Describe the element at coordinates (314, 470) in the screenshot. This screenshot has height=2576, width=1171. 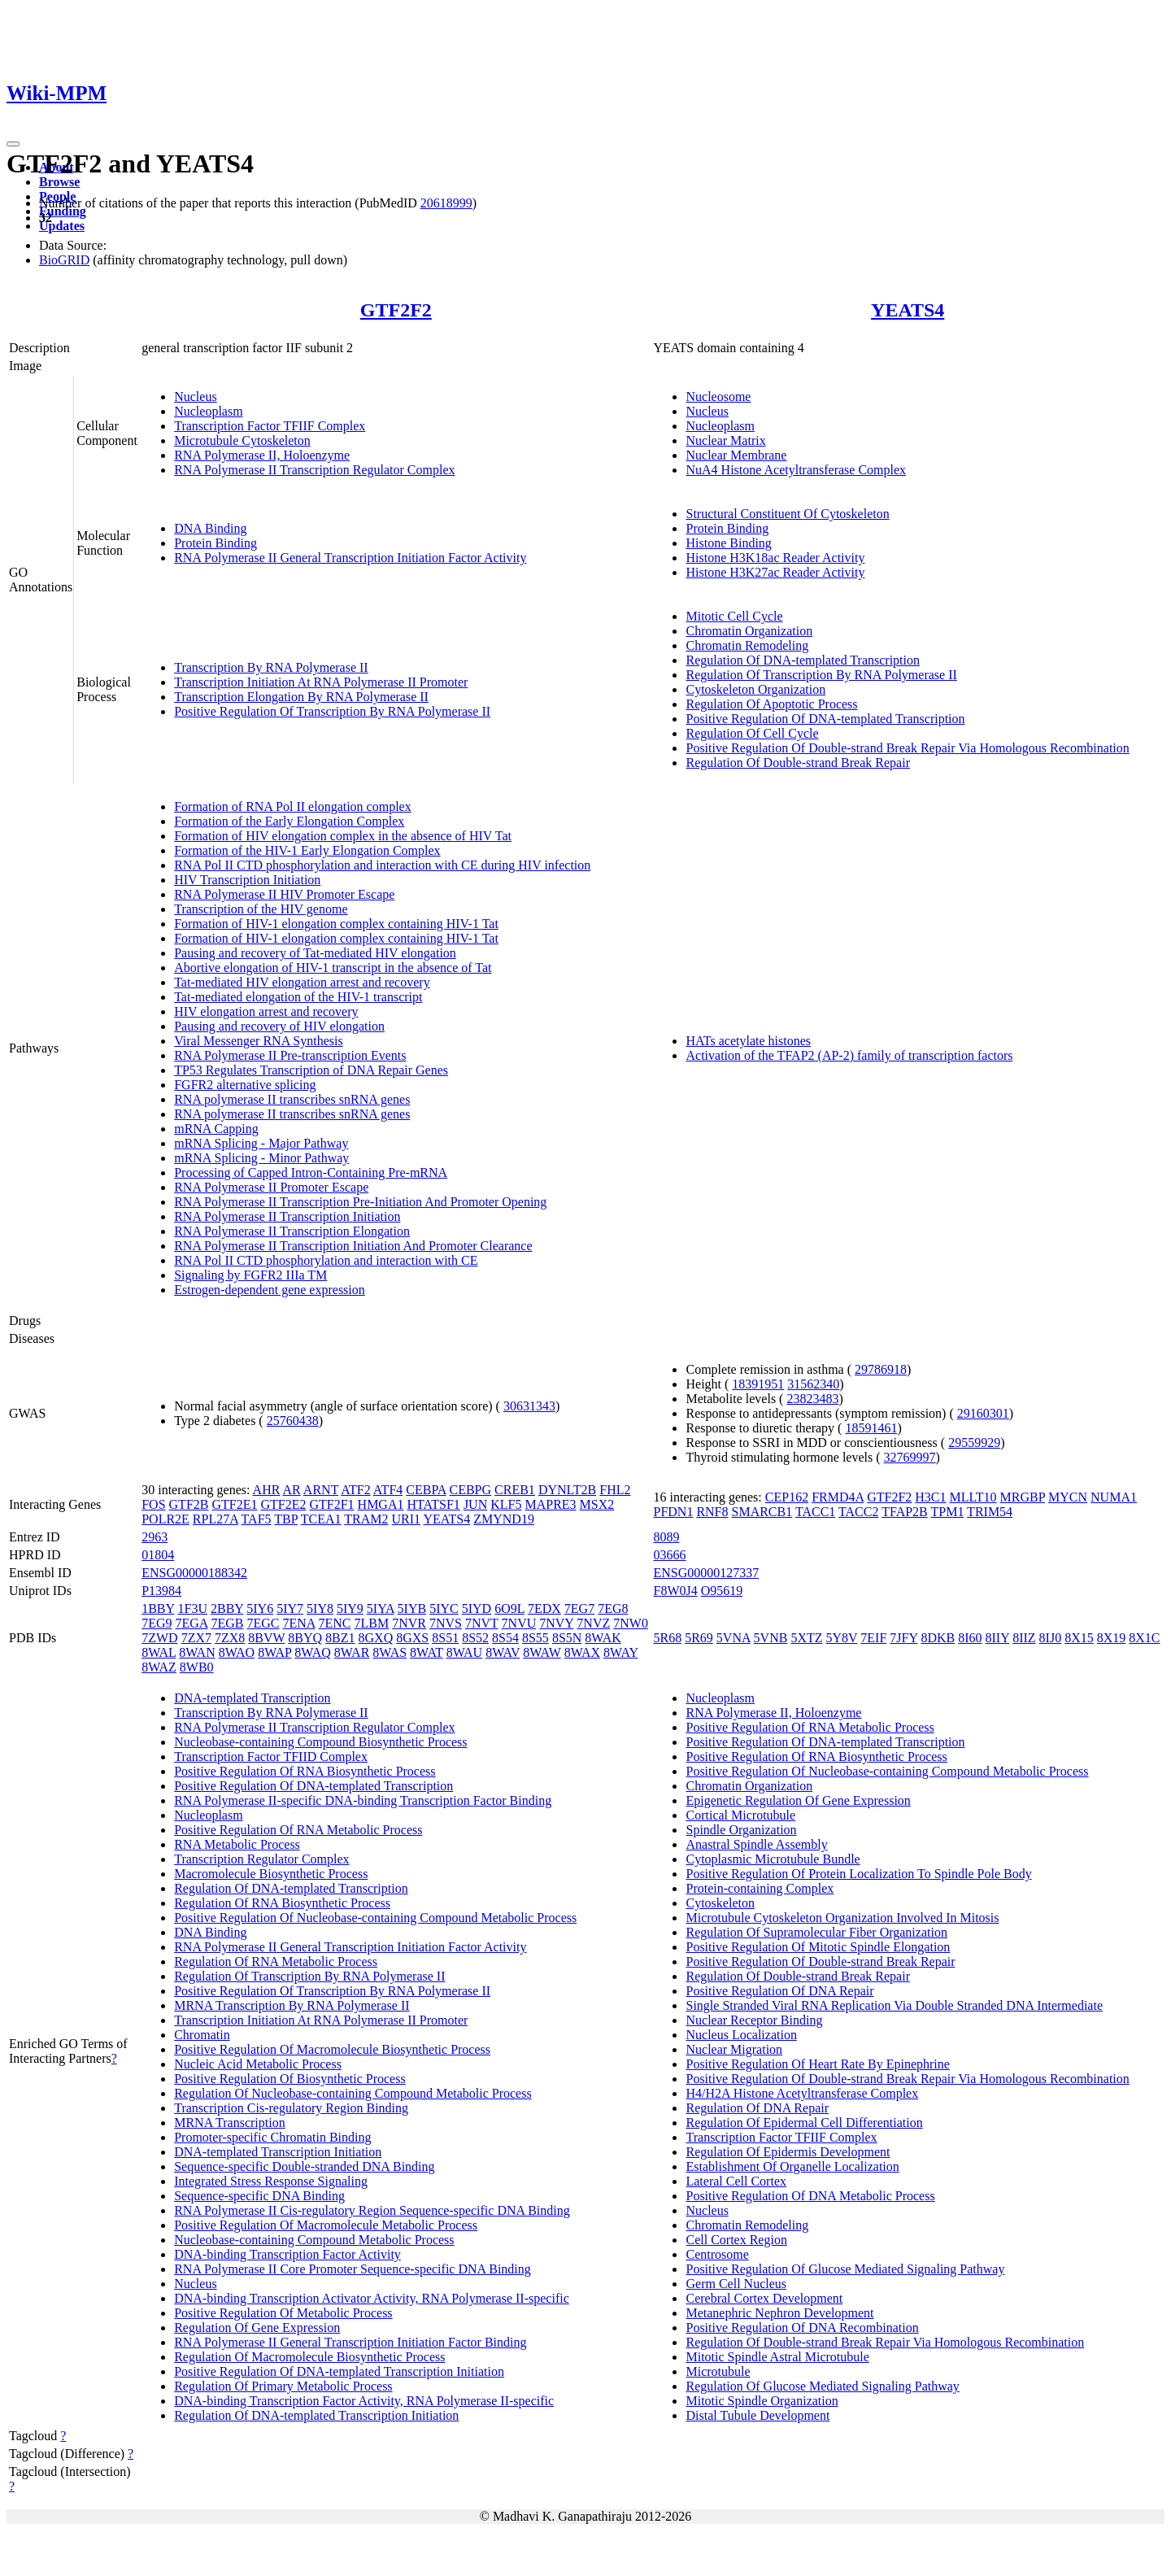
I see `RNA Polymerase II Transcription Regulator Complex` at that location.